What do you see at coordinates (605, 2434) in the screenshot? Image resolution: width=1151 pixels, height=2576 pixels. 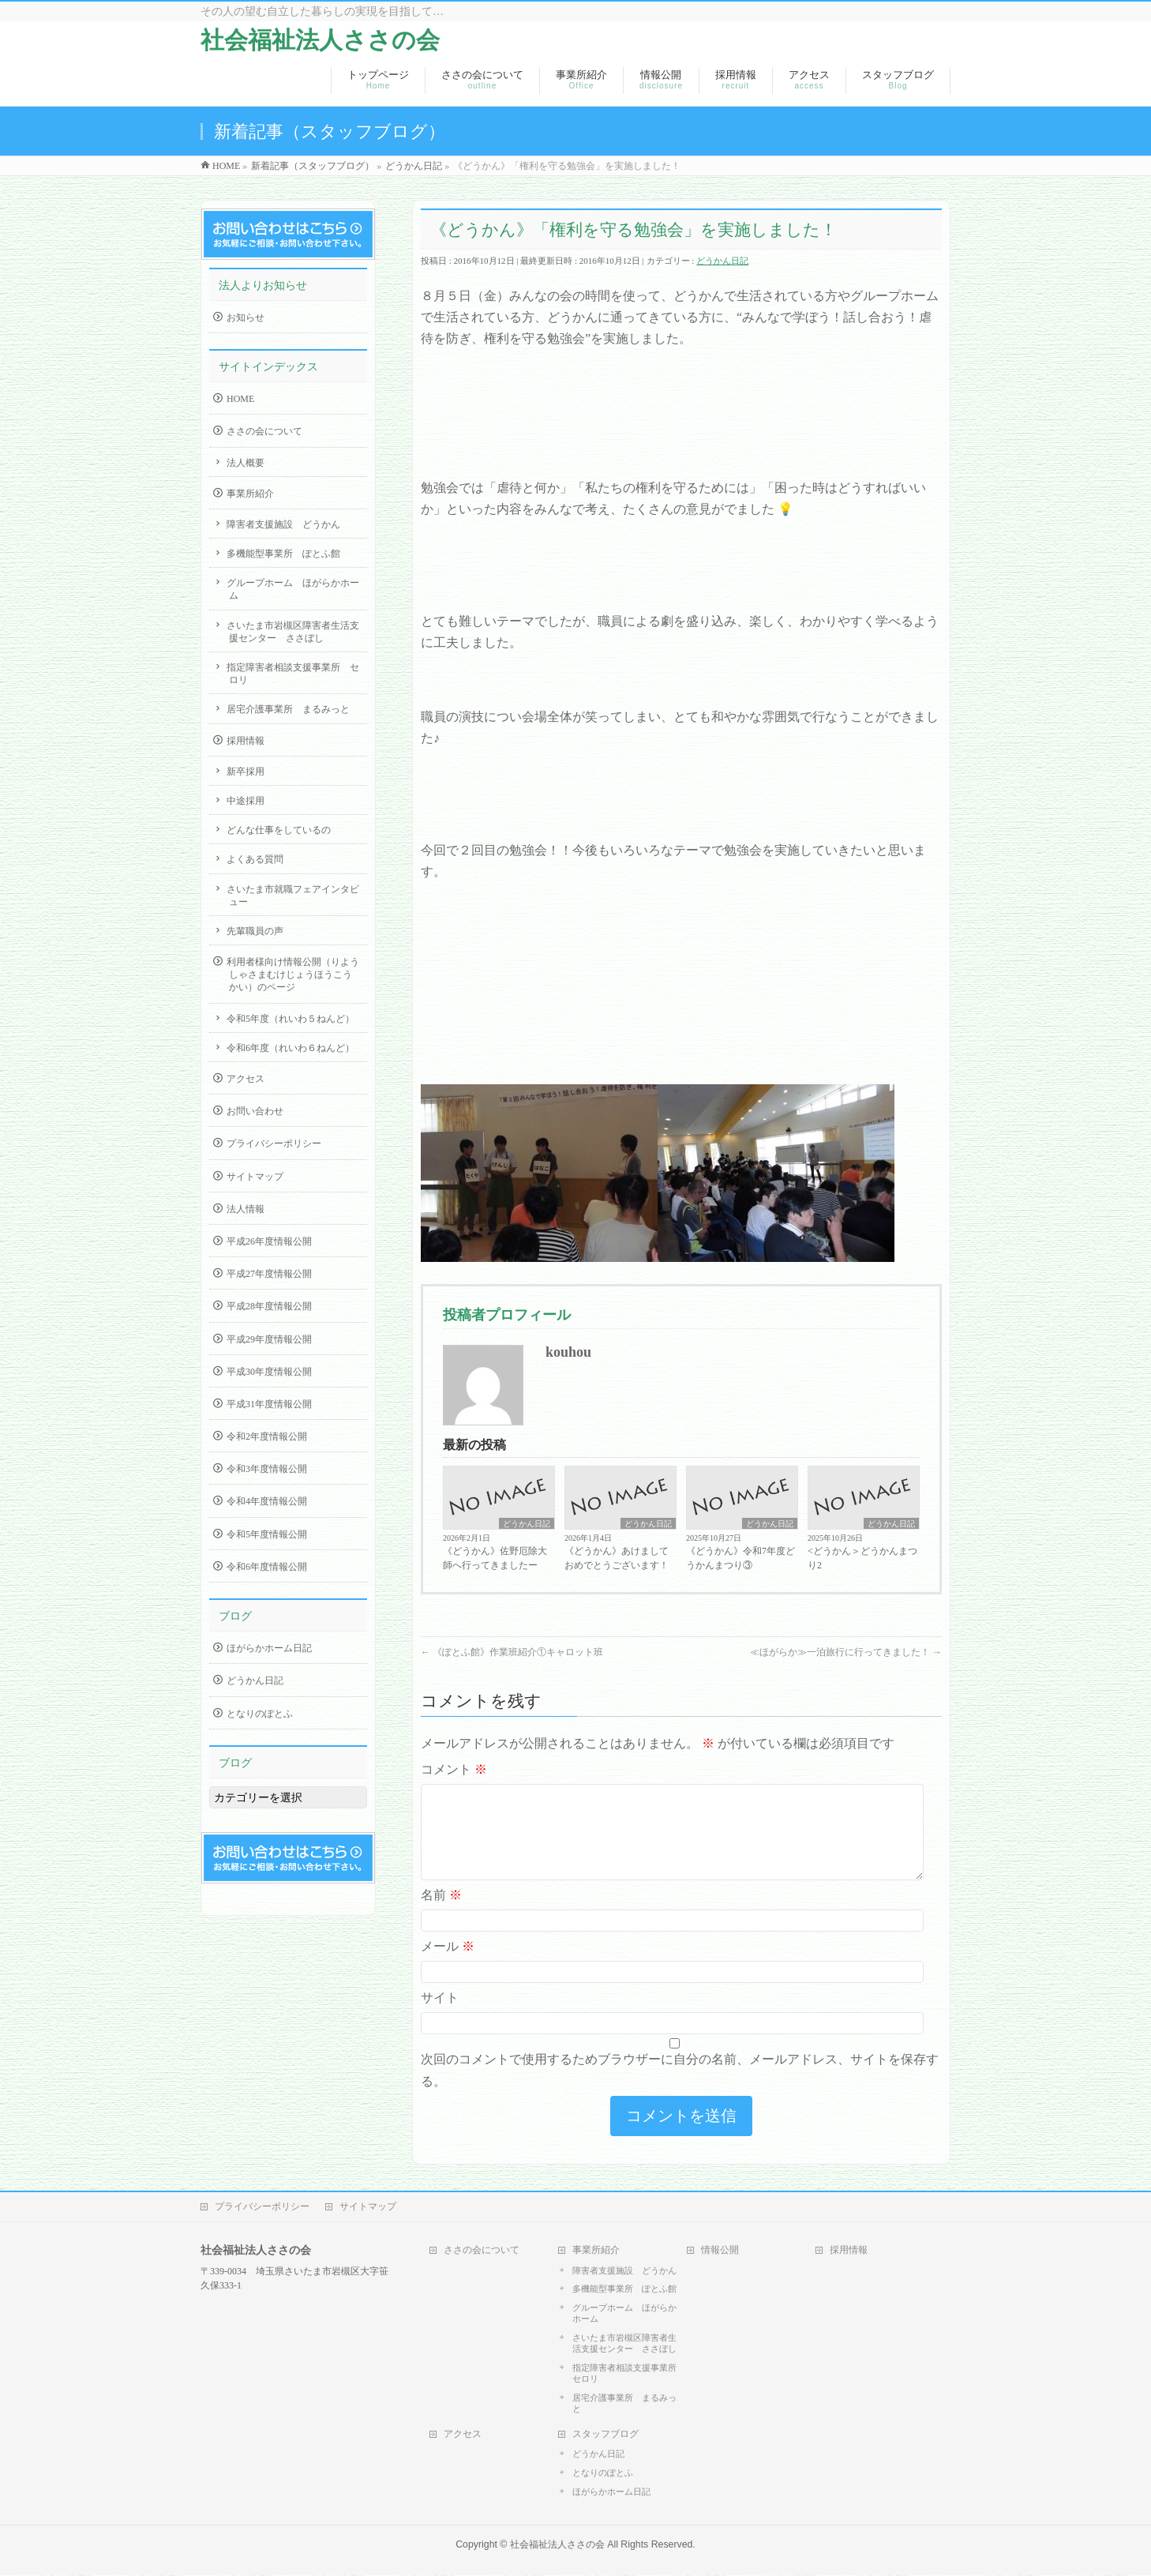 I see `スタッフブログ` at bounding box center [605, 2434].